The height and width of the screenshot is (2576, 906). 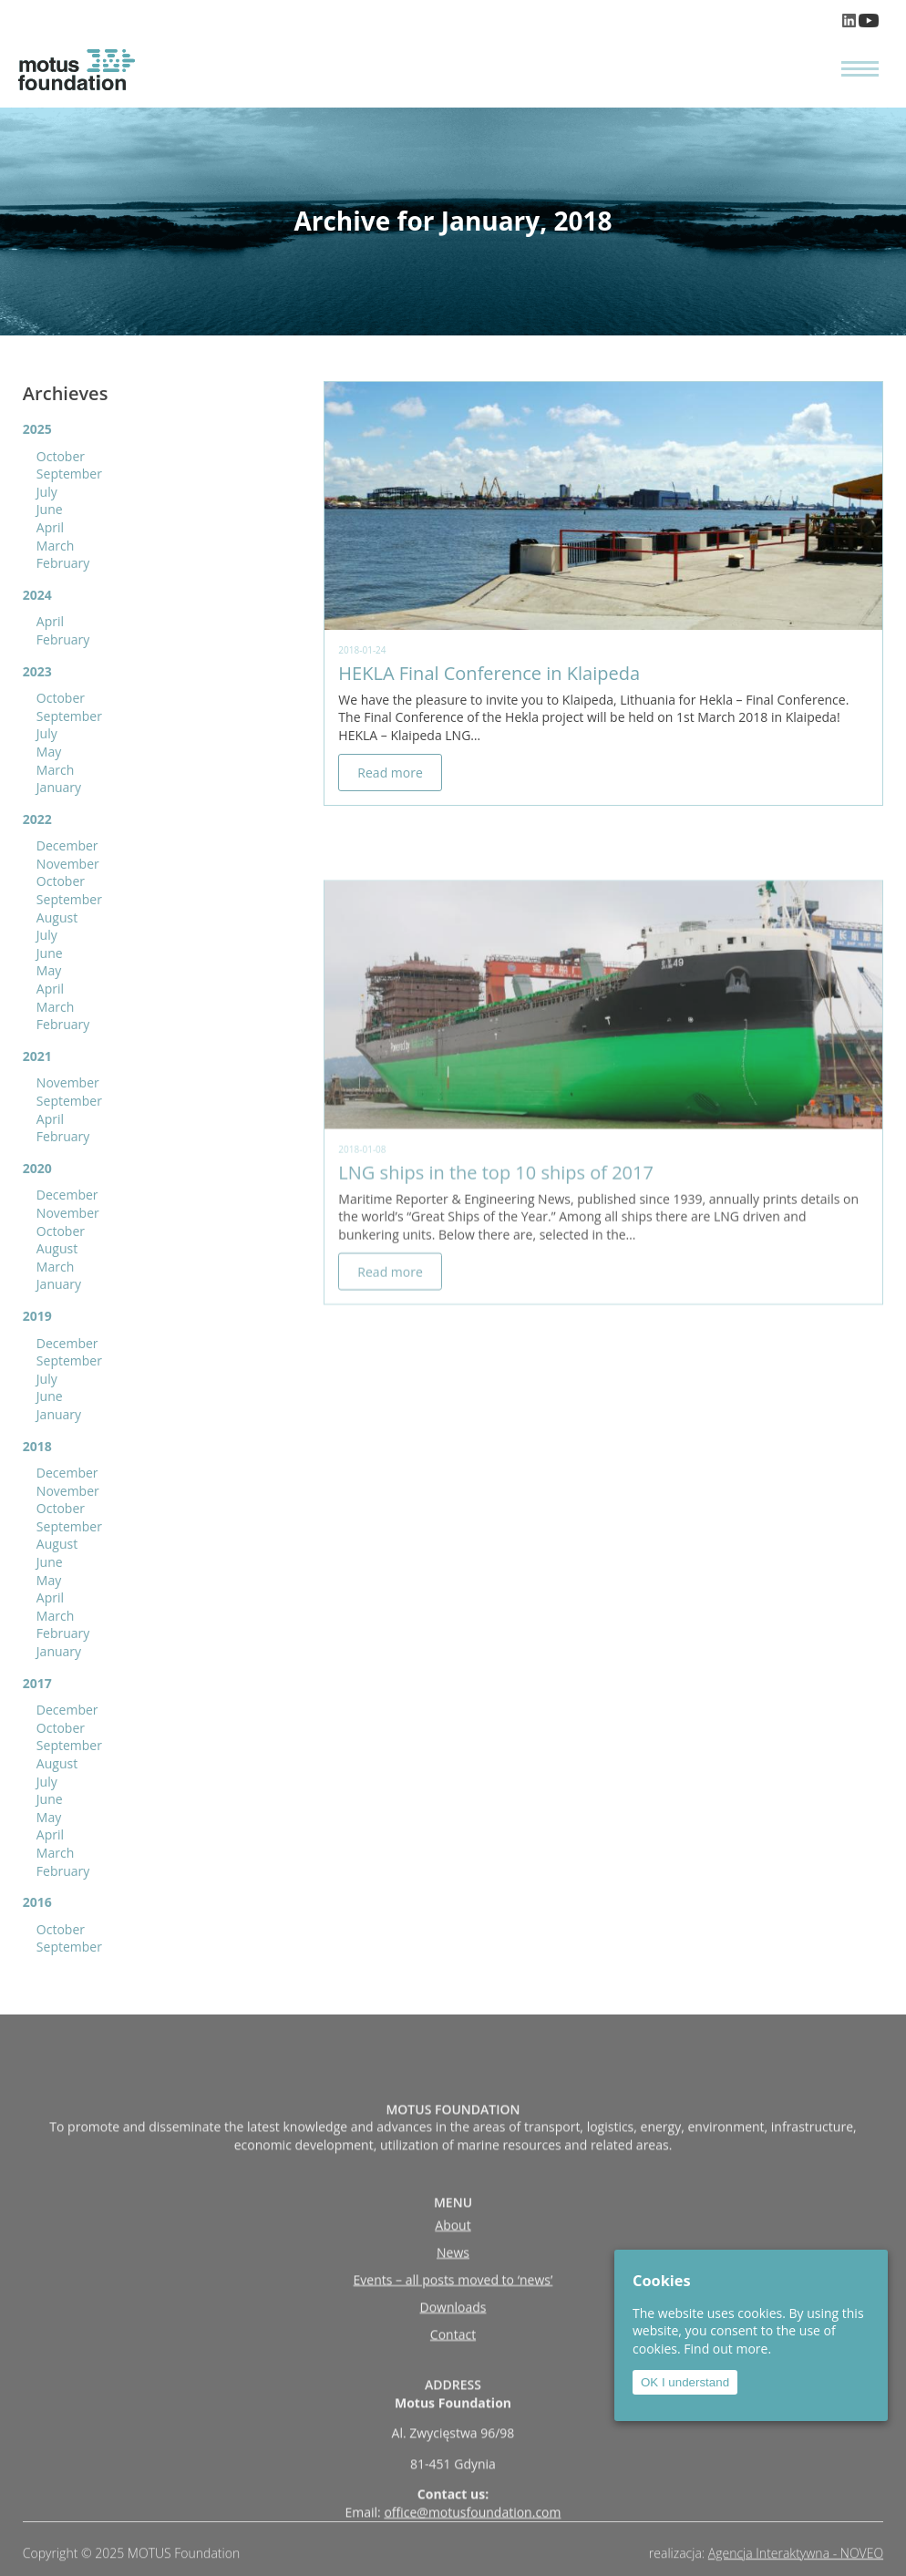 What do you see at coordinates (496, 1233) in the screenshot?
I see `LNG ships in the top 10 ships of 2017` at bounding box center [496, 1233].